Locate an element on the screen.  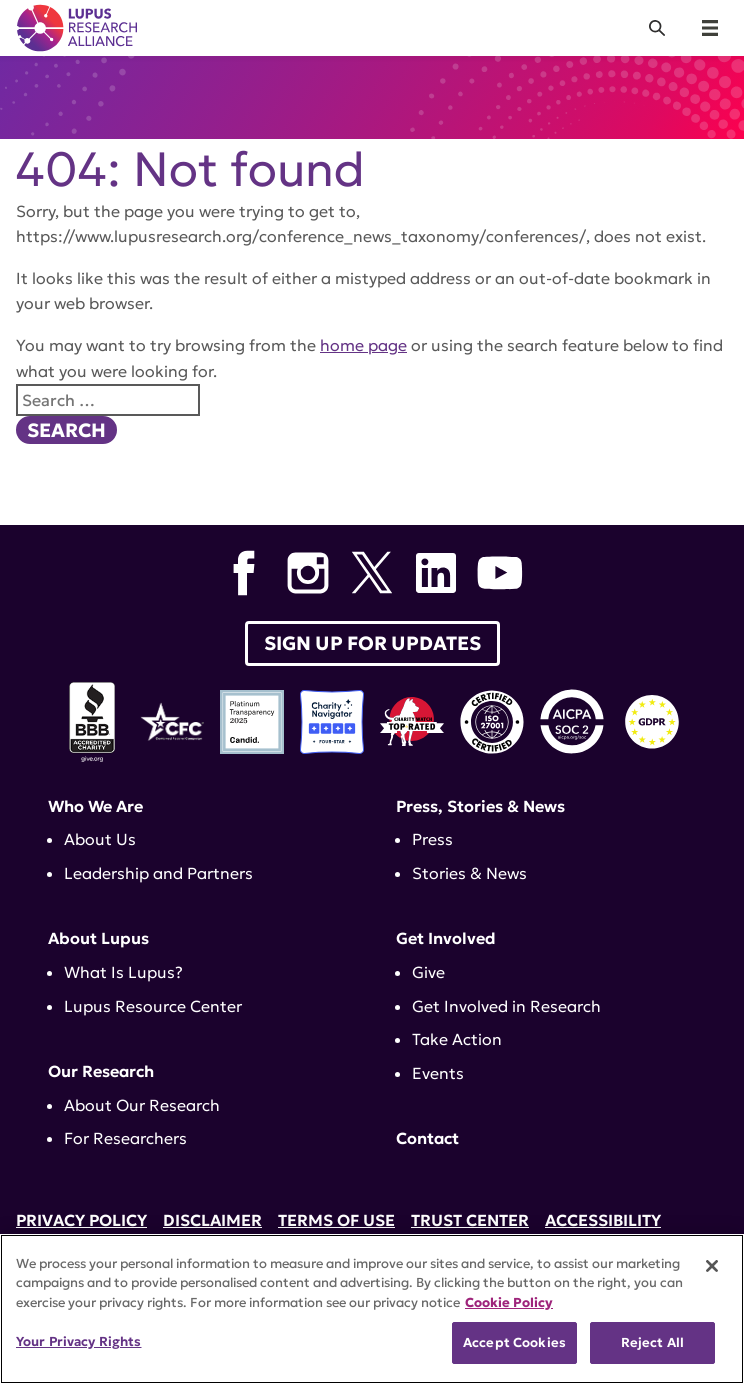
Cookie Policy [More information about your privacy, opens in a new tab] is located at coordinates (509, 1302).